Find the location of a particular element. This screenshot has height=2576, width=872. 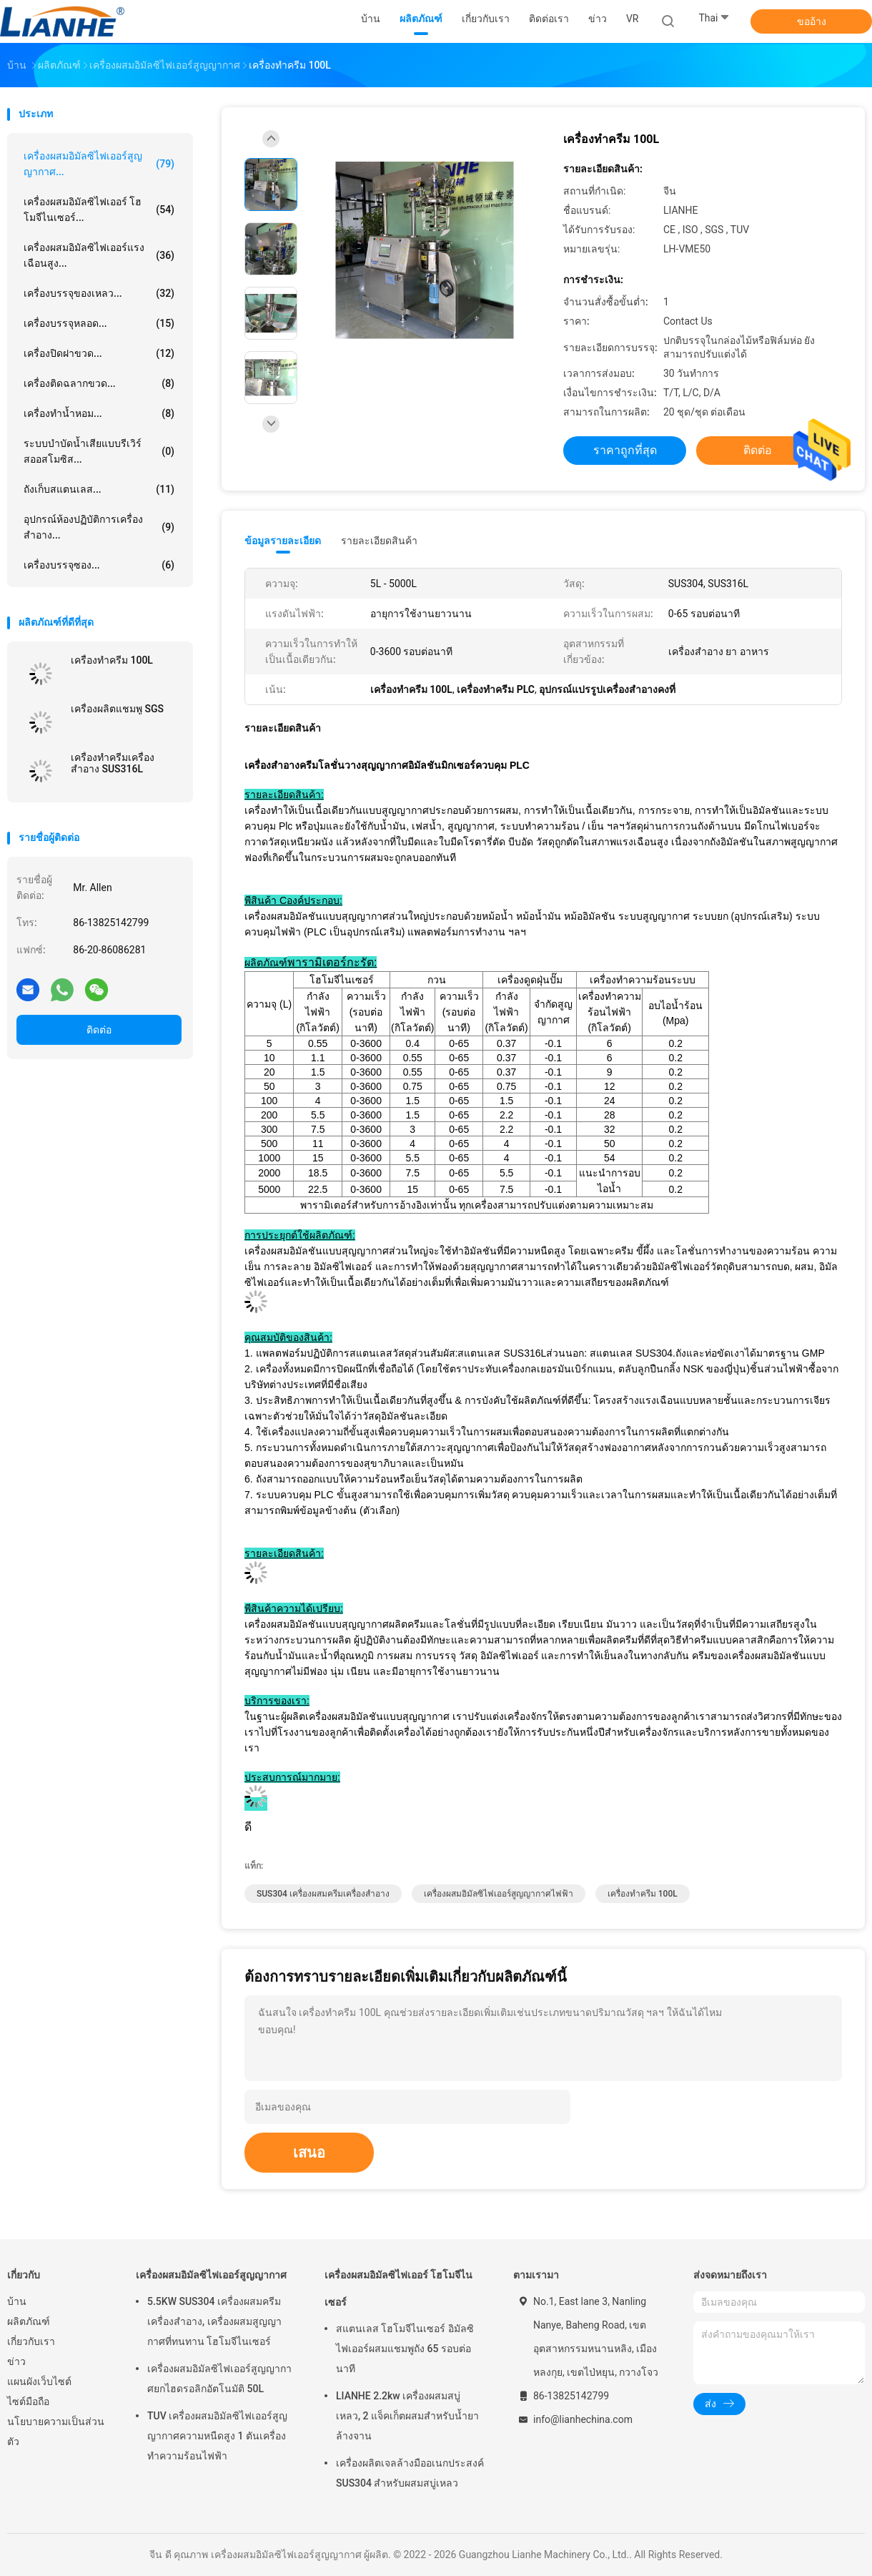

ระบบบำบัดน้ำเสียแบบรีเวิร์สออสโมซิส... is located at coordinates (99, 451).